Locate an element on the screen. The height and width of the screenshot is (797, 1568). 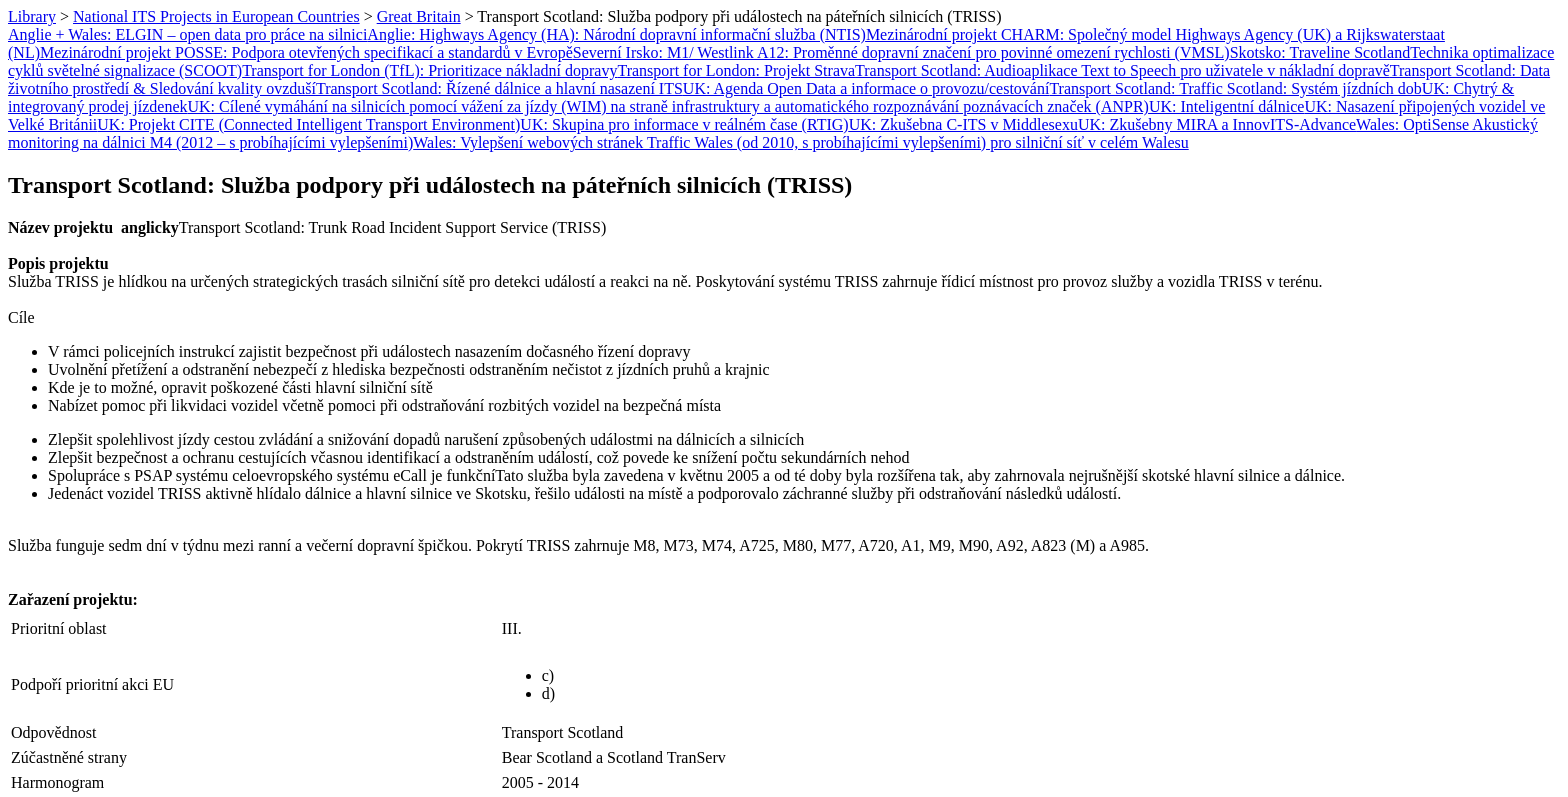
Skotsko: Traveline Scotland is located at coordinates (1320, 52).